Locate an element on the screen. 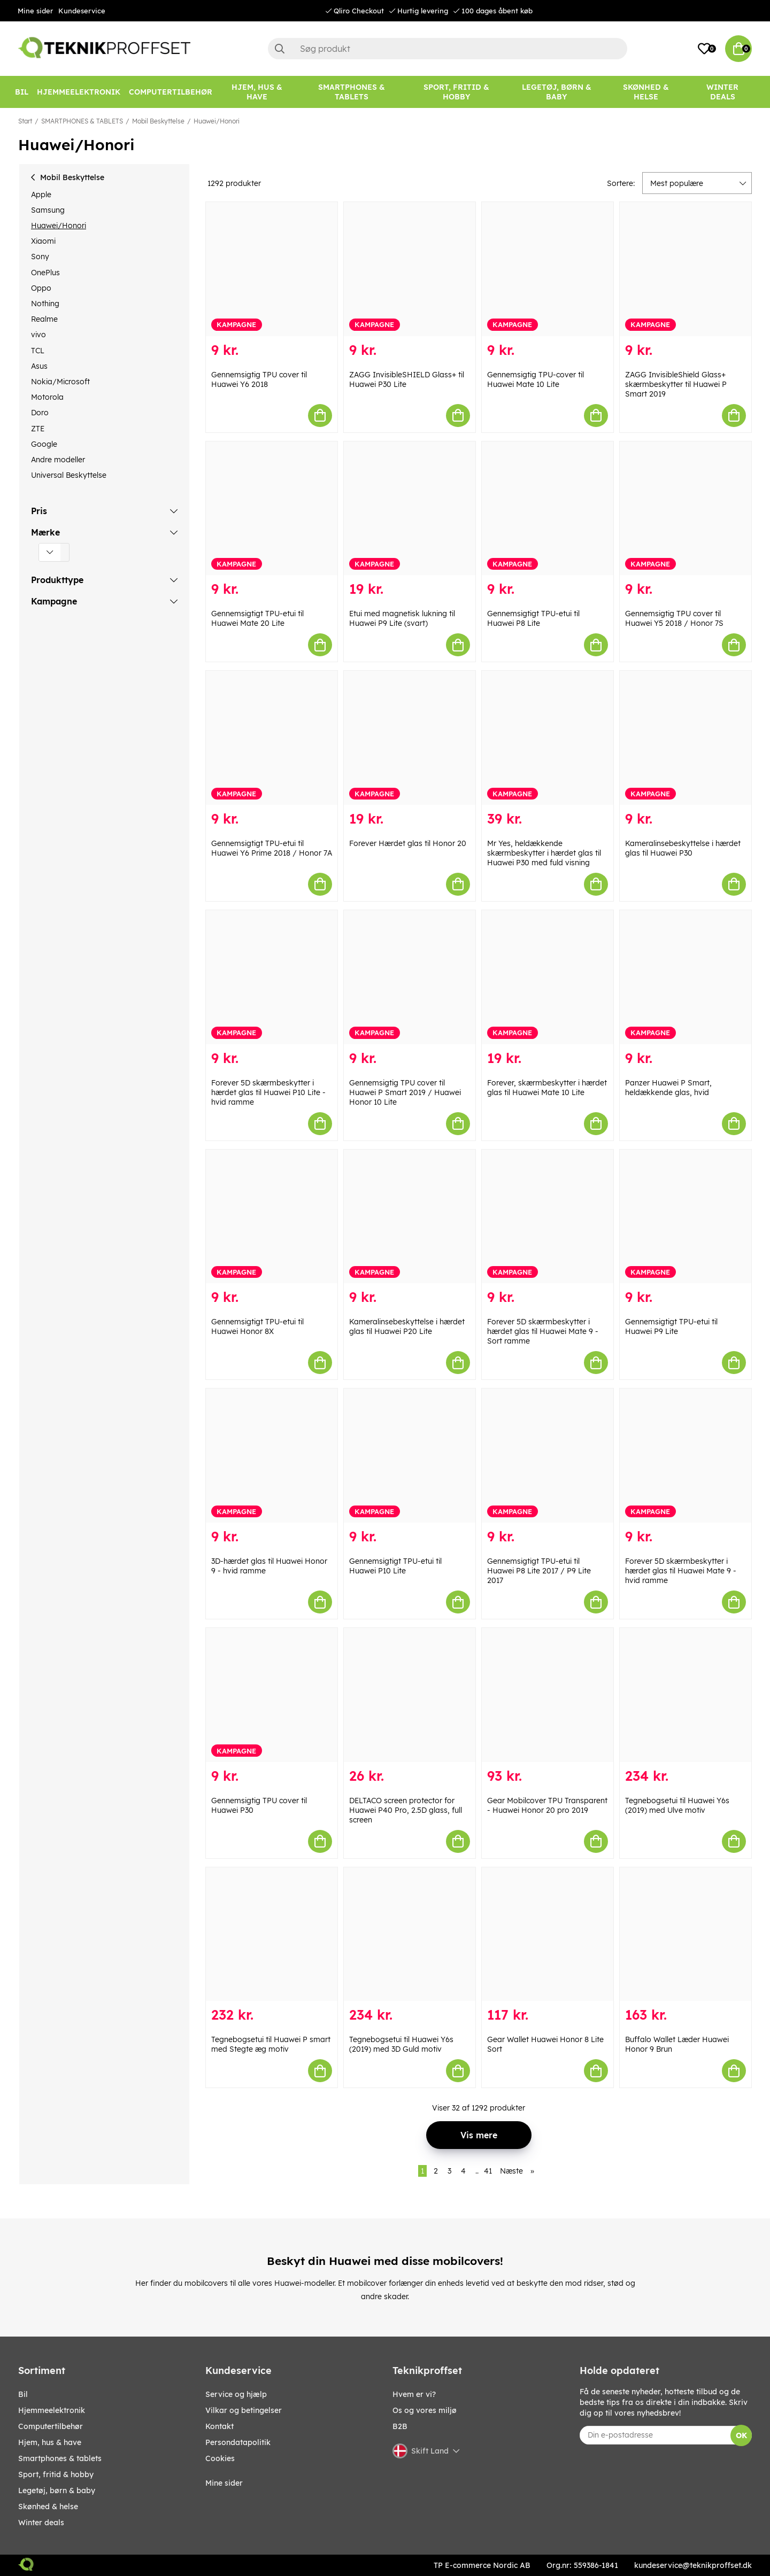 This screenshot has width=770, height=2576. [Buffalo Wallet Læder Huawei Honor 9 Brun] is located at coordinates (685, 1934).